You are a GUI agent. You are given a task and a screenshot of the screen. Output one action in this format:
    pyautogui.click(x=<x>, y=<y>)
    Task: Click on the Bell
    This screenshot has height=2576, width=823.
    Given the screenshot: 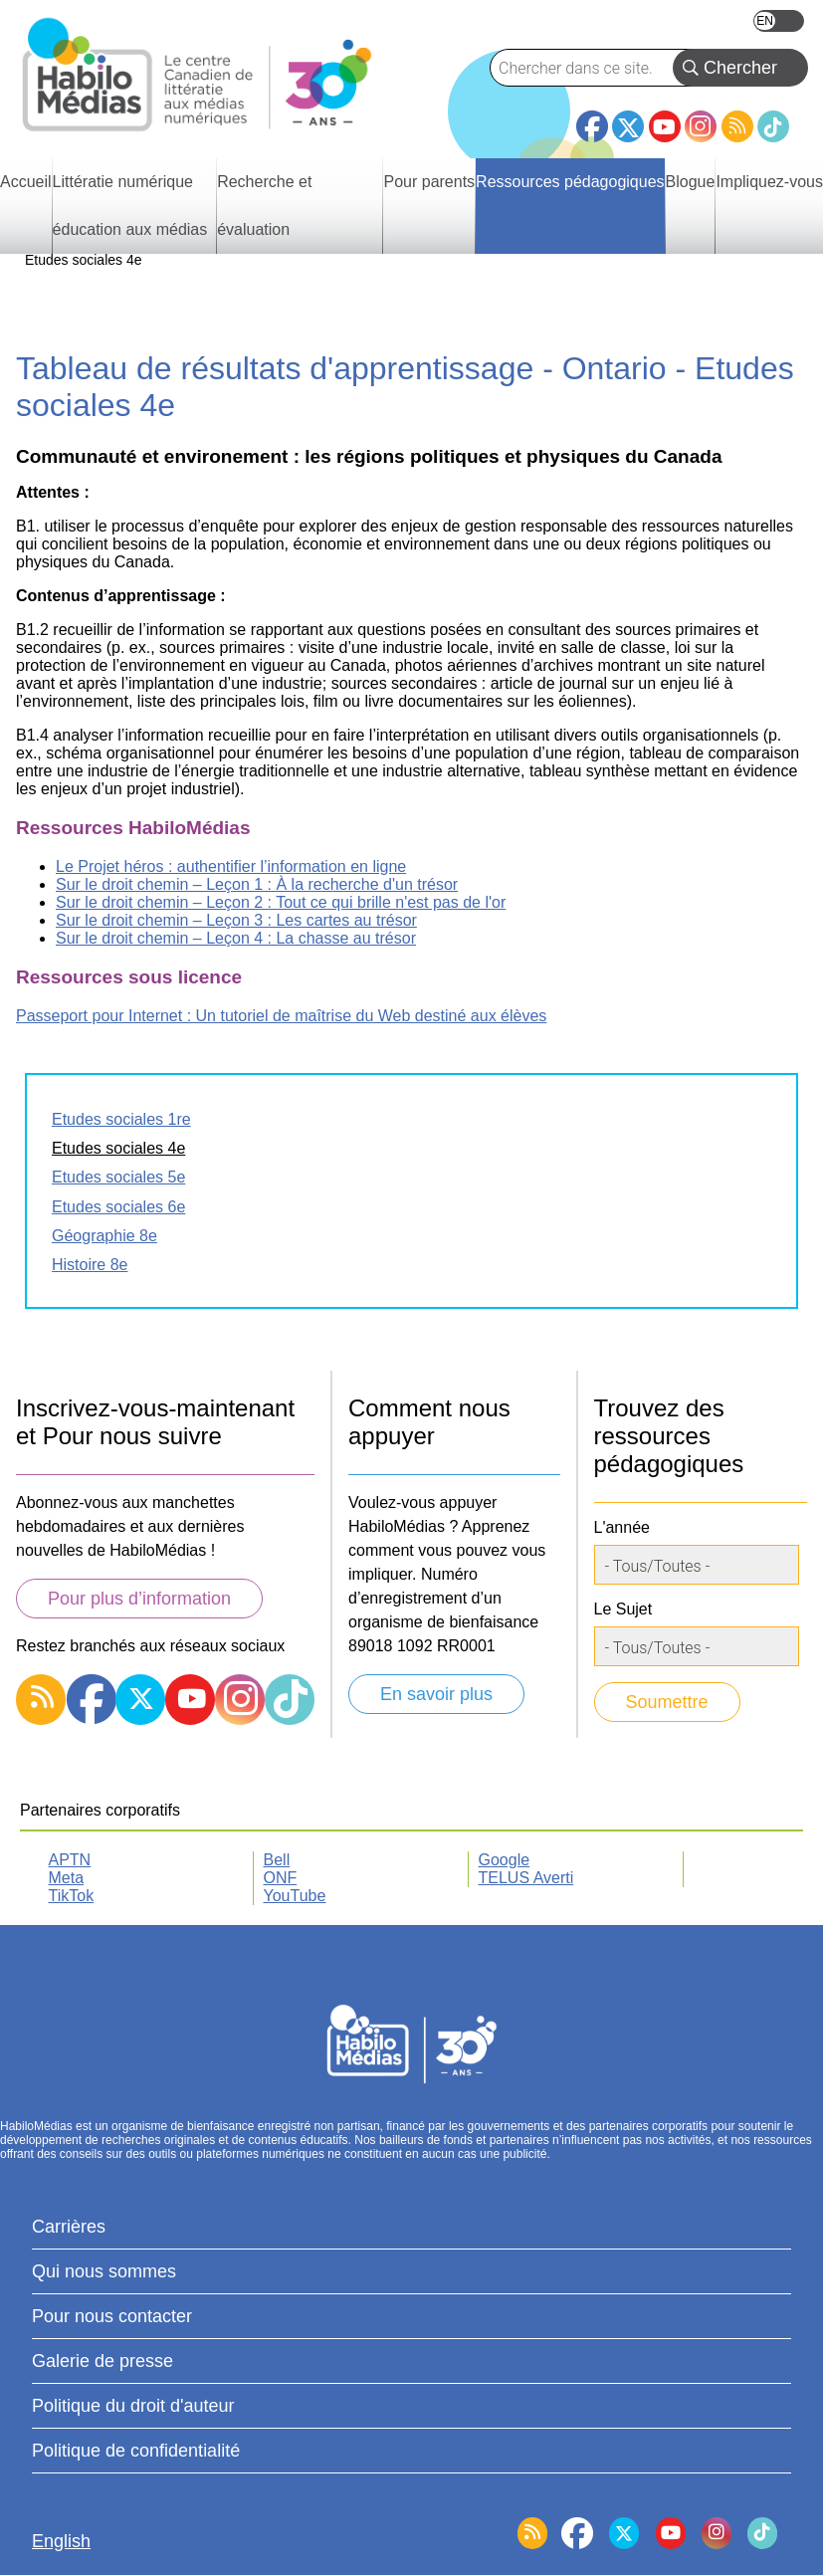 What is the action you would take?
    pyautogui.click(x=277, y=1859)
    